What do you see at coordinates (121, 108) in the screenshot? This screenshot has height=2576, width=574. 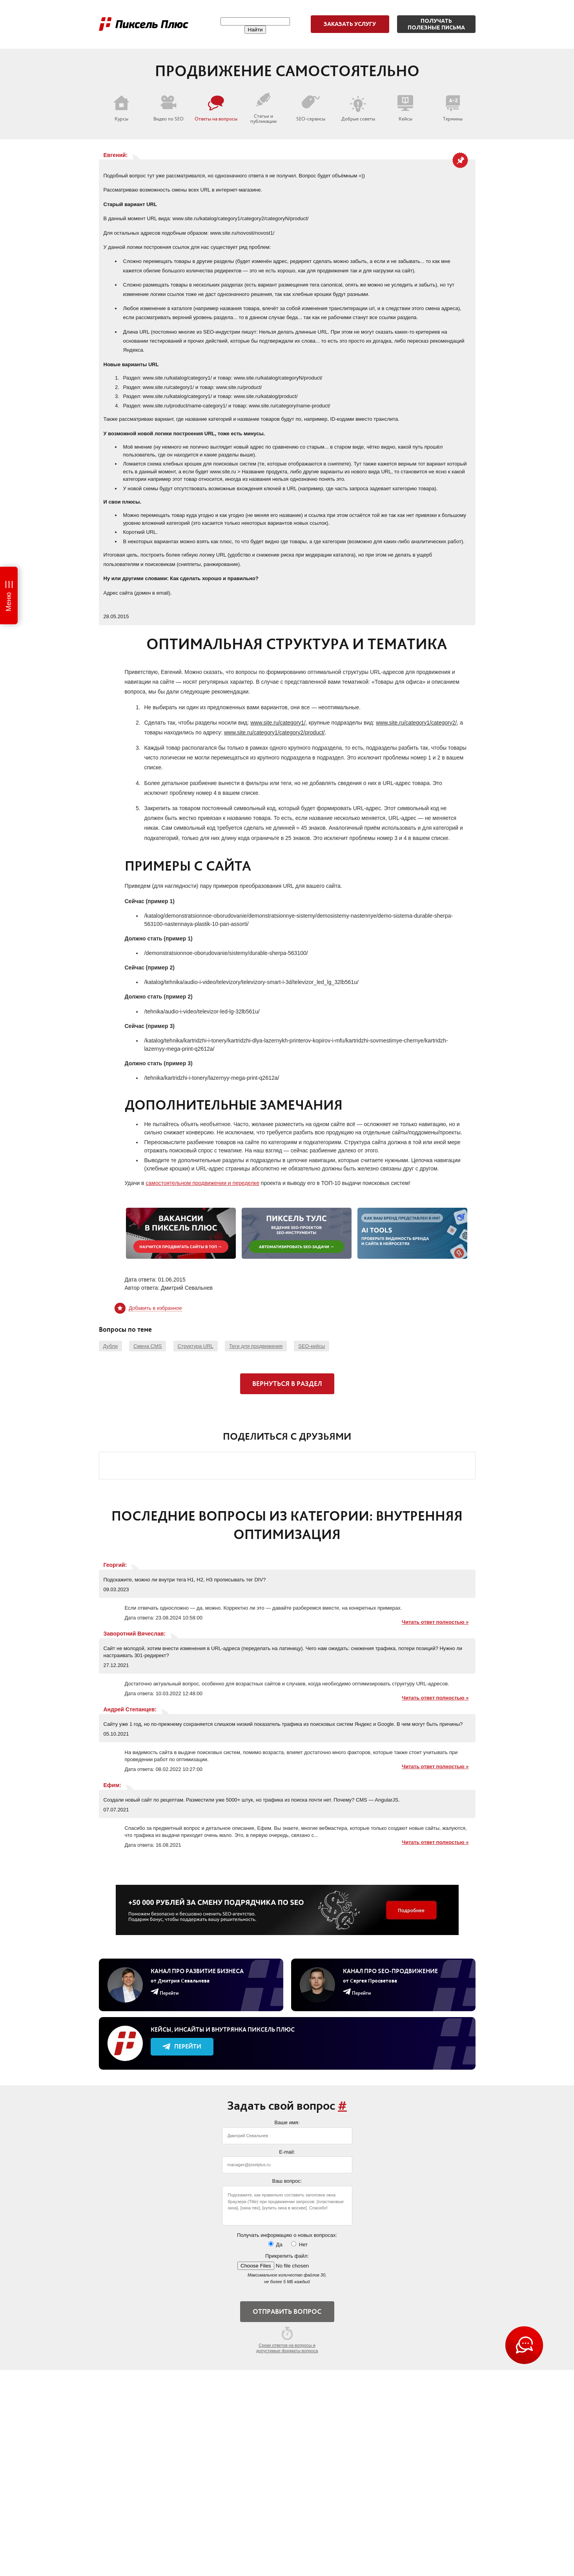 I see `Курсы` at bounding box center [121, 108].